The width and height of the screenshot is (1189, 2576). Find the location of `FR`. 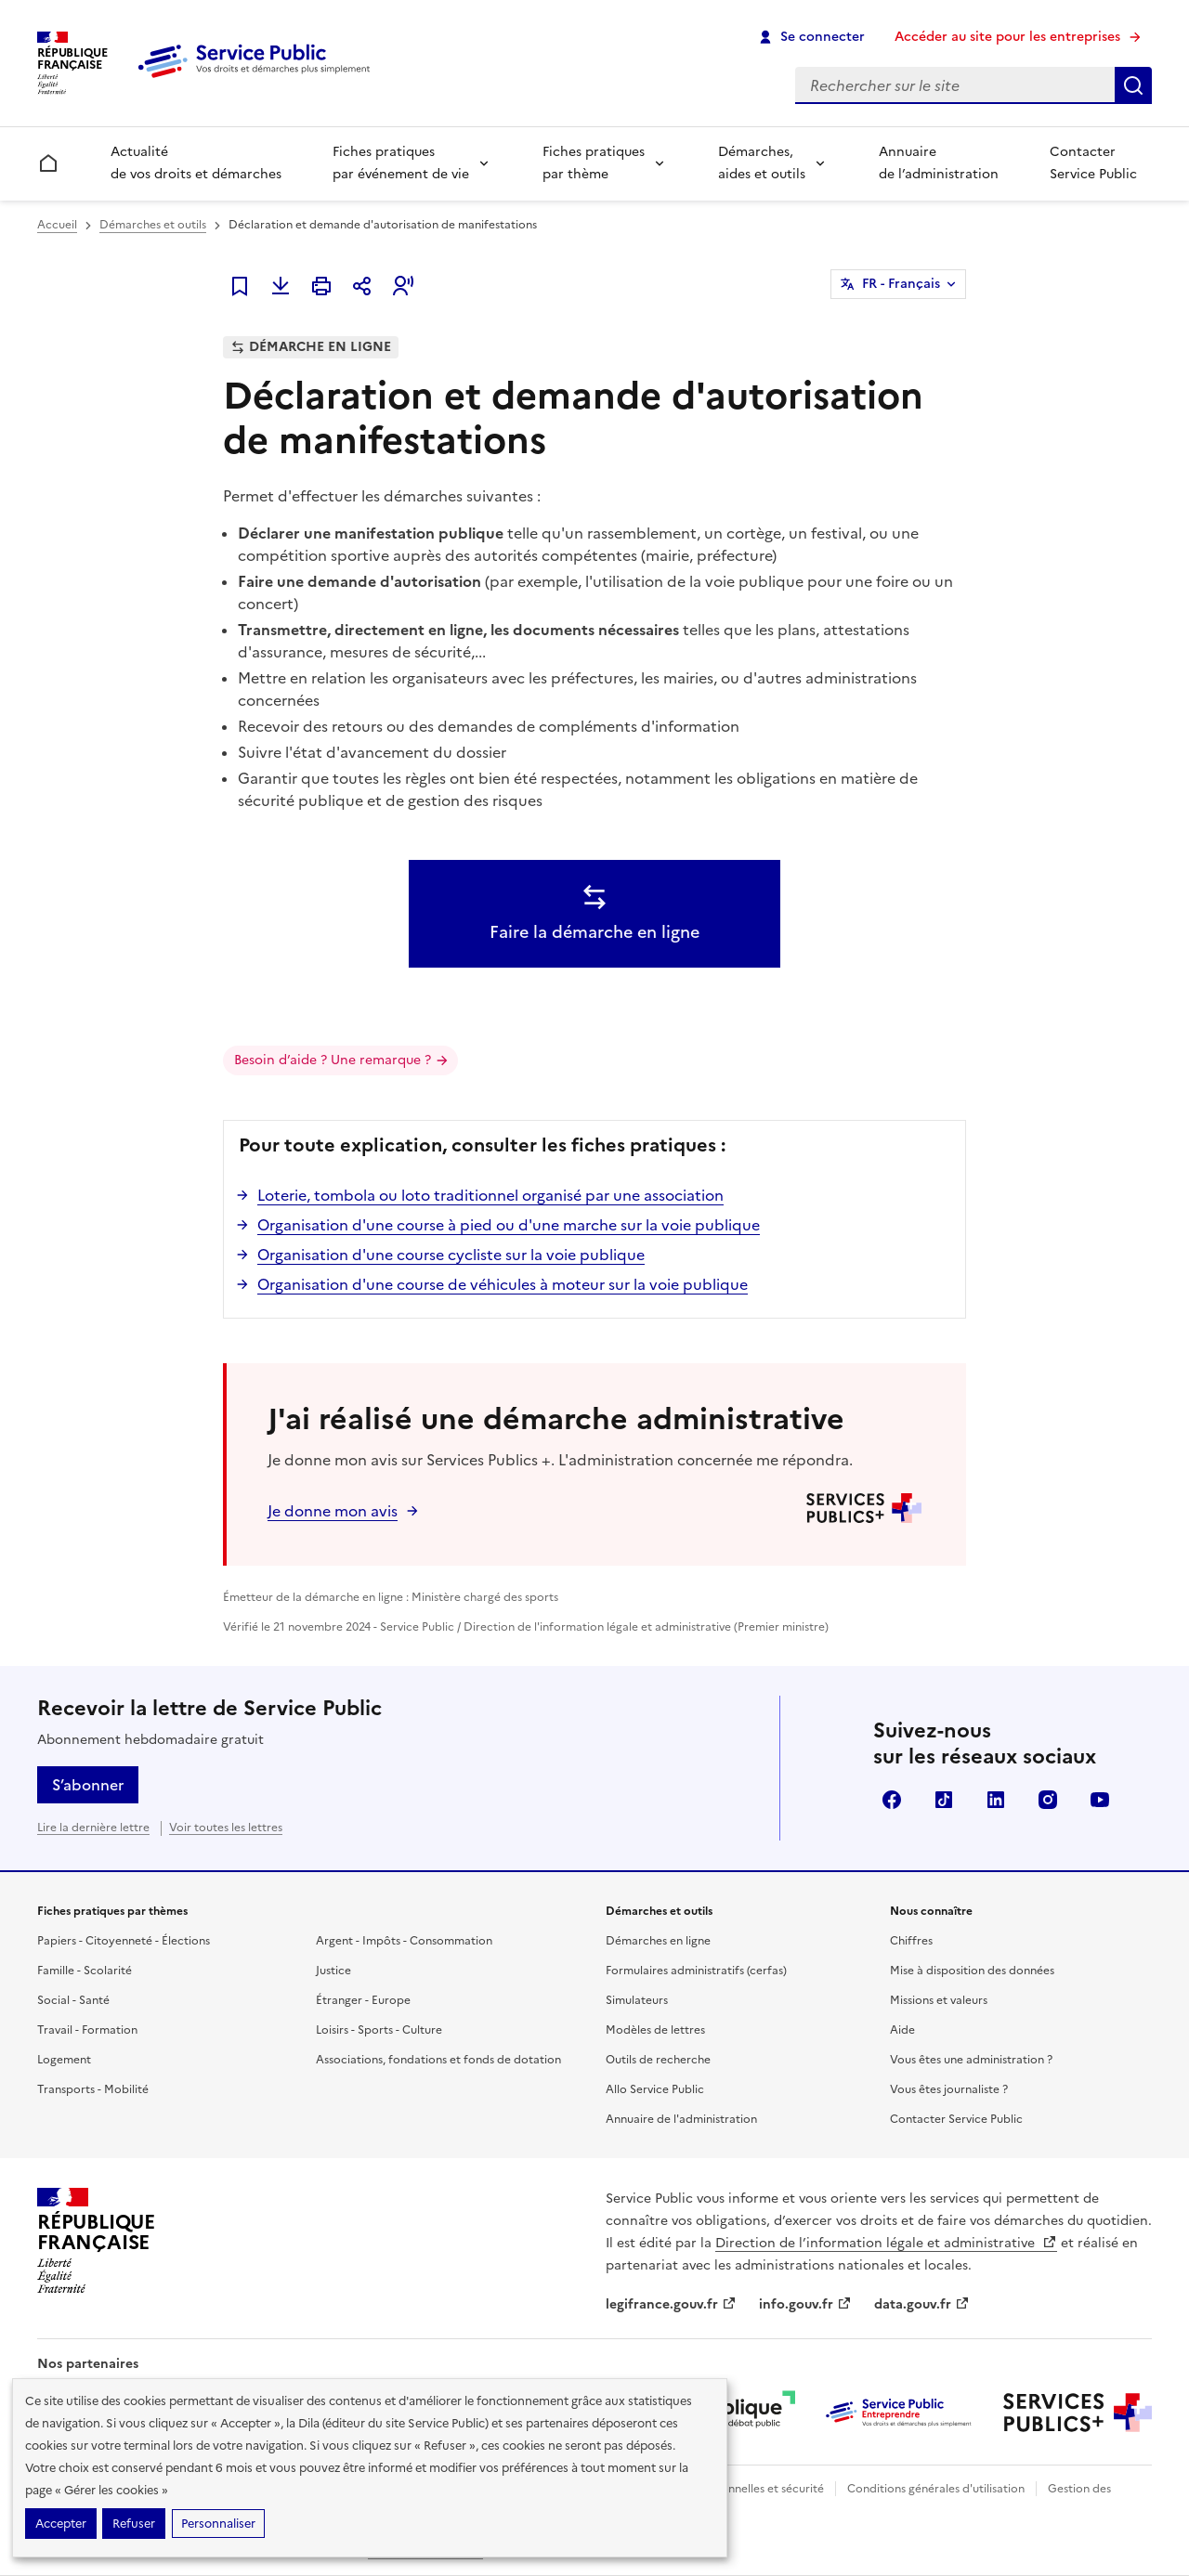

FR is located at coordinates (901, 284).